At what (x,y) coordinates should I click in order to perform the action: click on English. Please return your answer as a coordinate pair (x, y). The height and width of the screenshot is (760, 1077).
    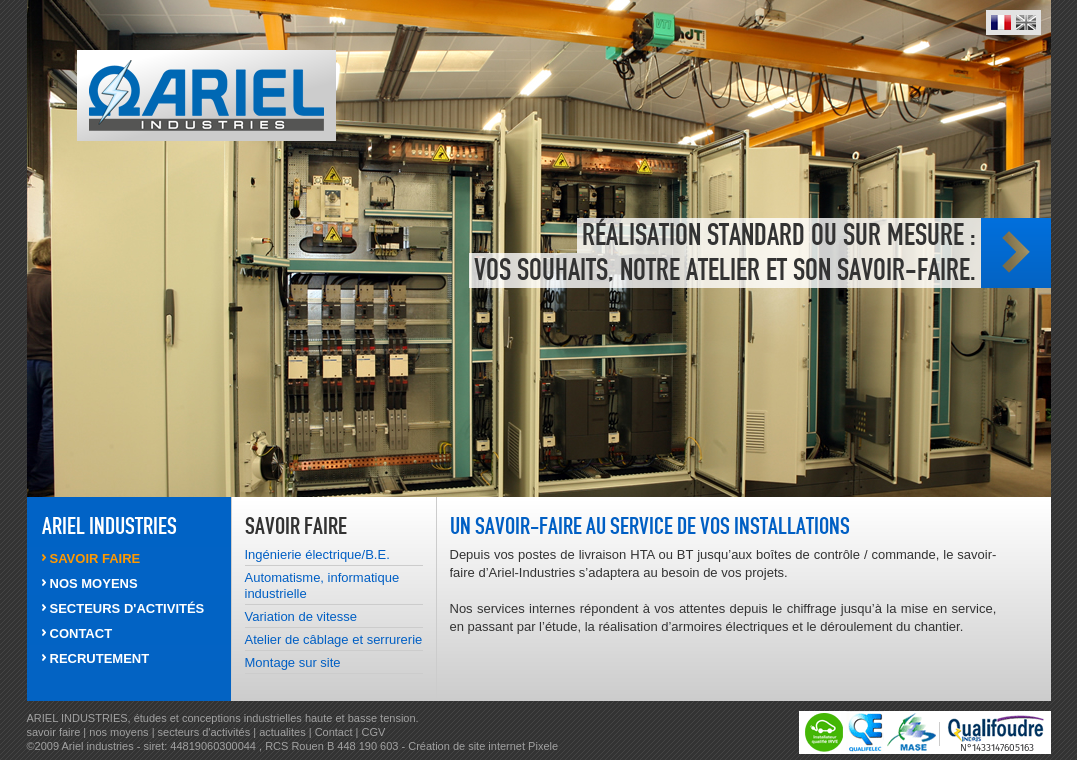
    Looking at the image, I should click on (1026, 22).